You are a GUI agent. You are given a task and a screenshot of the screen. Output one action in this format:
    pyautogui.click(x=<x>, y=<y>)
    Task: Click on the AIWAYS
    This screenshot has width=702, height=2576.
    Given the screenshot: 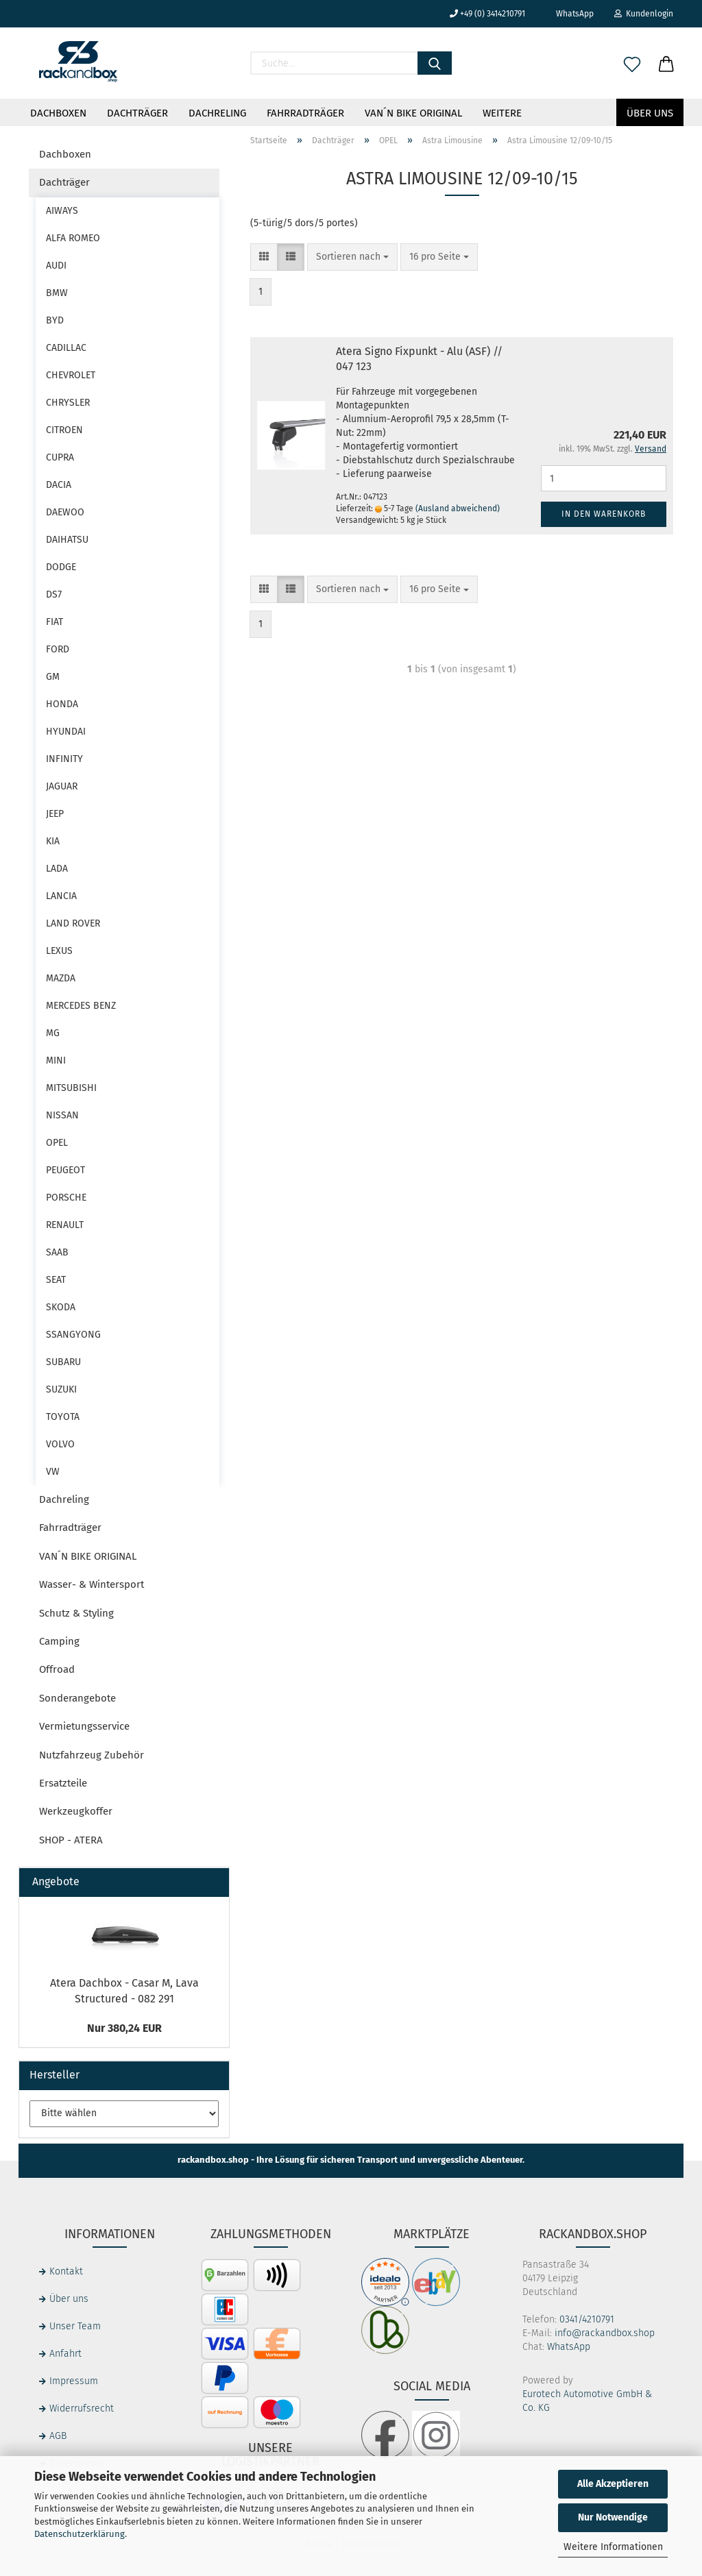 What is the action you would take?
    pyautogui.click(x=62, y=211)
    